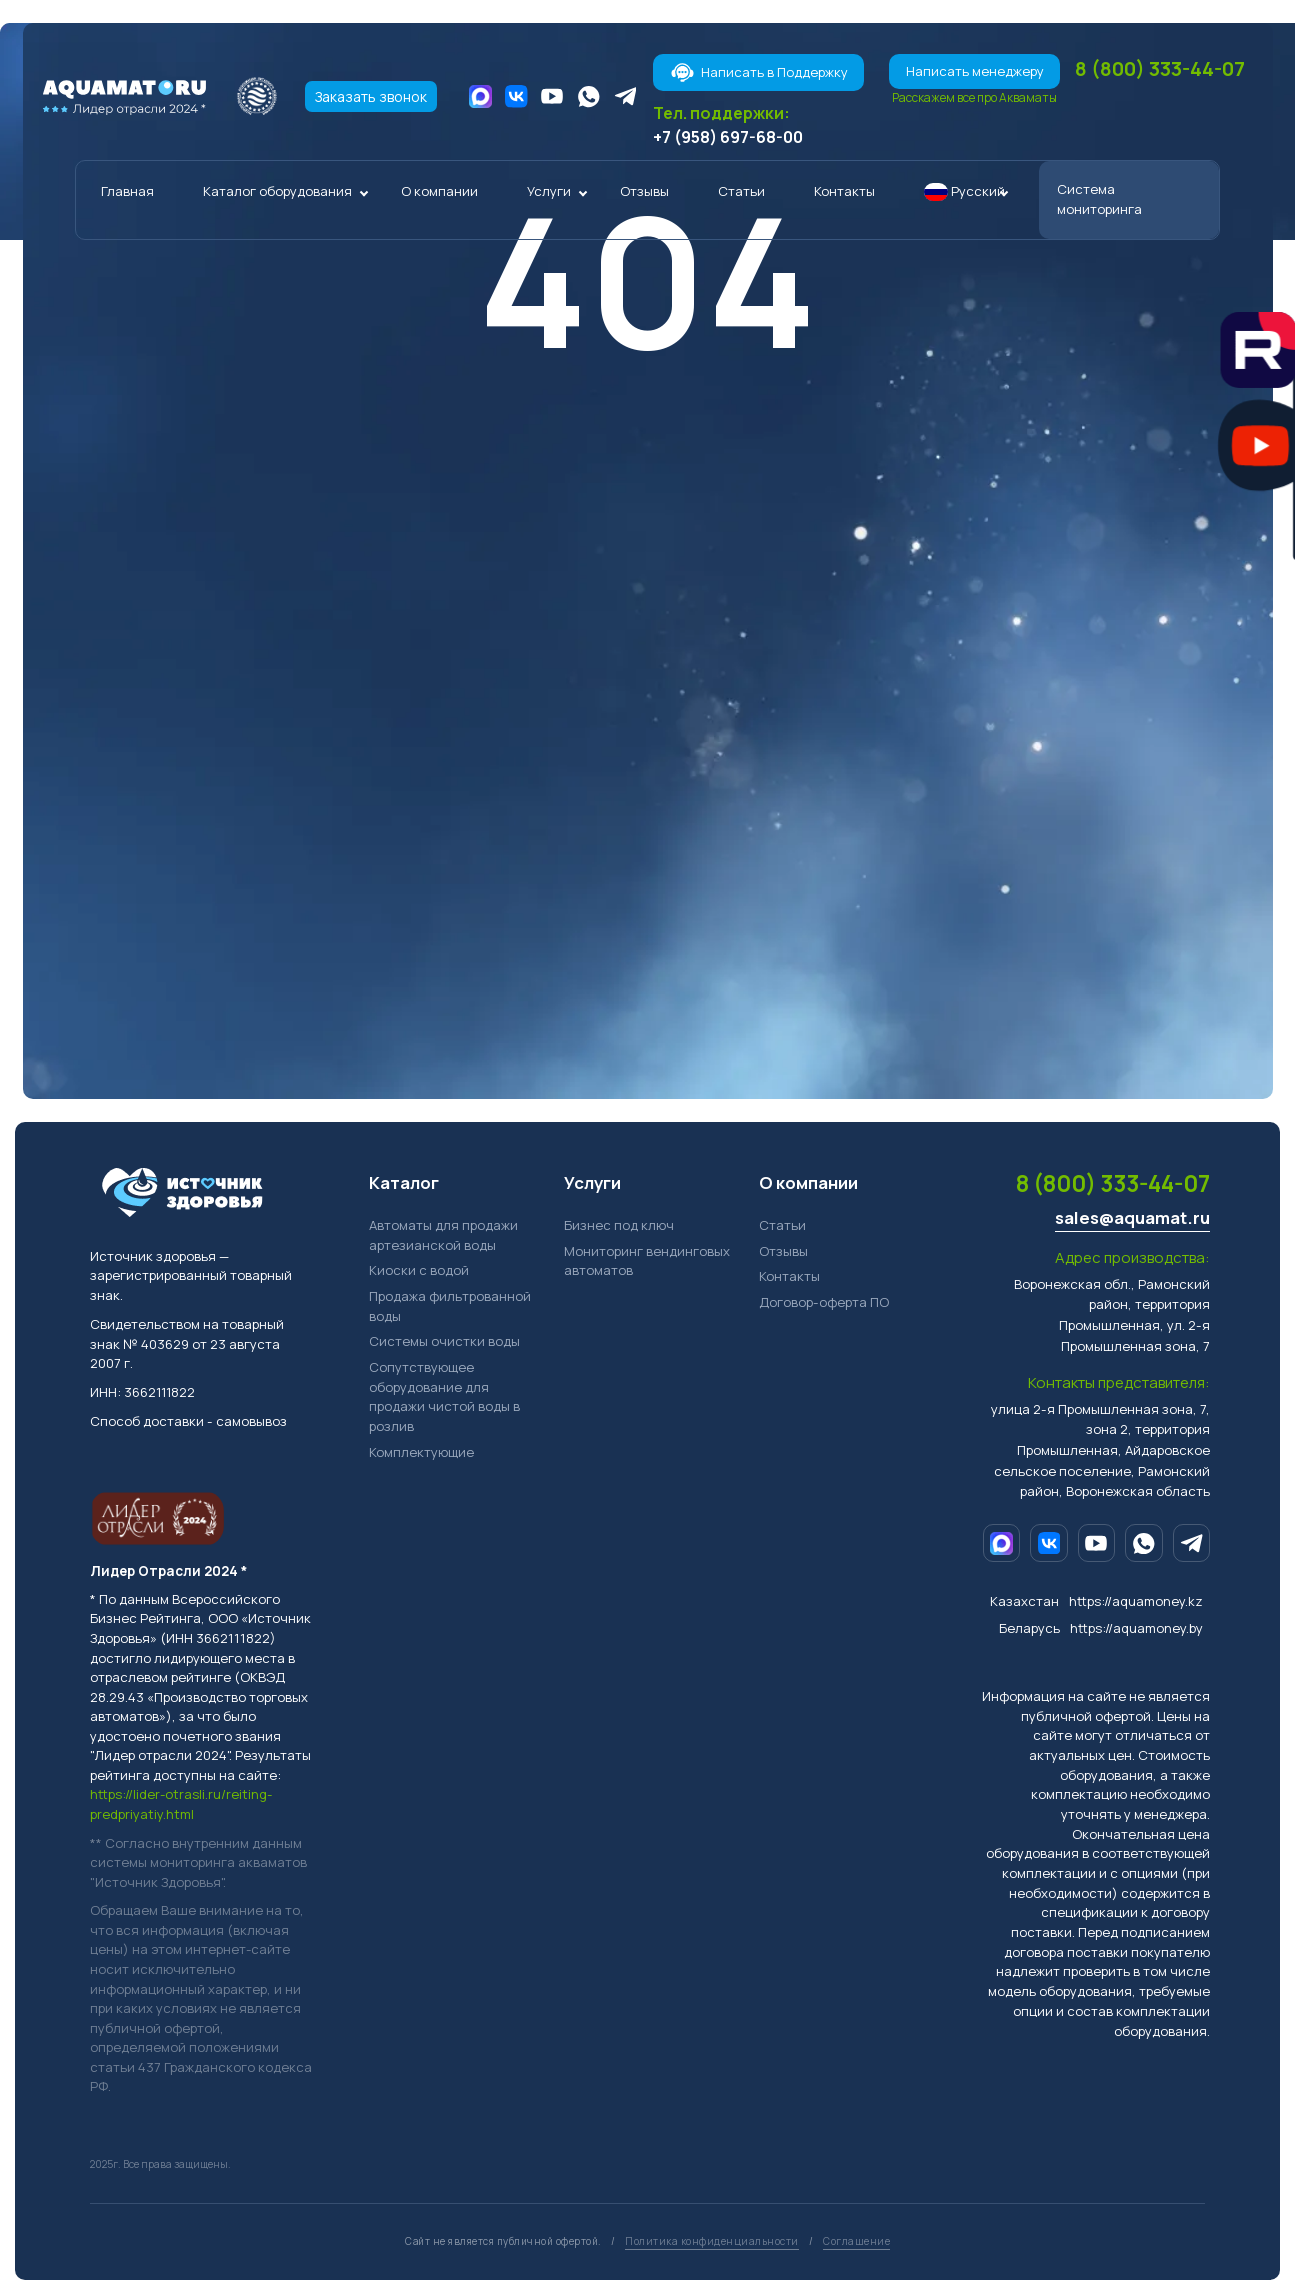 Image resolution: width=1295 pixels, height=2280 pixels. Describe the element at coordinates (443, 1235) in the screenshot. I see `Автоматы для продажи артезианской воды` at that location.